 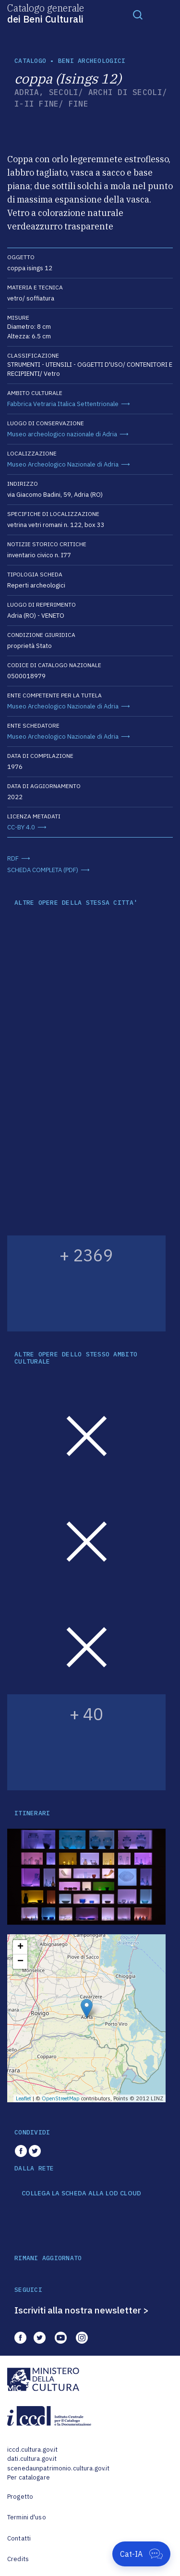 What do you see at coordinates (20, 2496) in the screenshot?
I see `Progetto` at bounding box center [20, 2496].